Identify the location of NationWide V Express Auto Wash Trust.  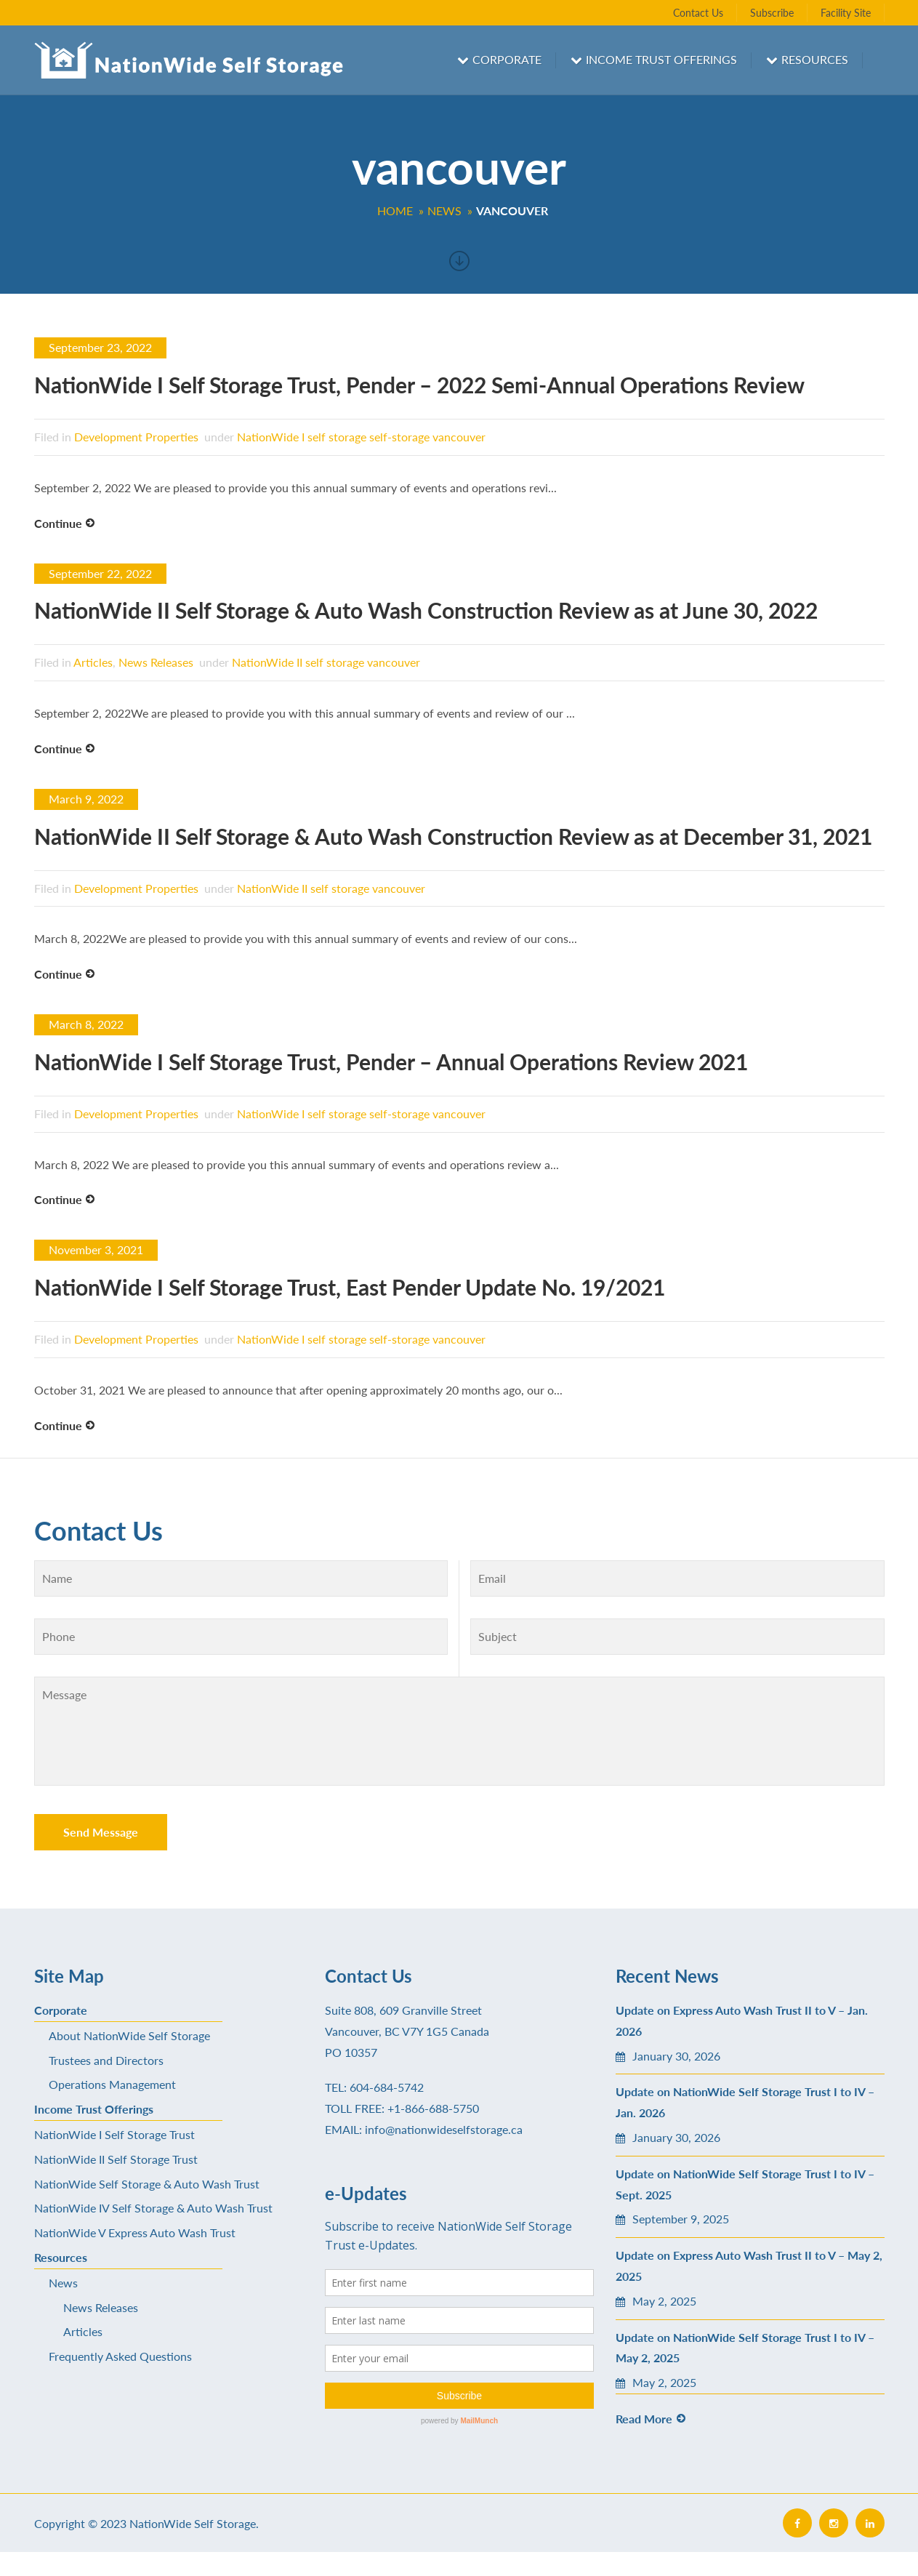
(134, 2232).